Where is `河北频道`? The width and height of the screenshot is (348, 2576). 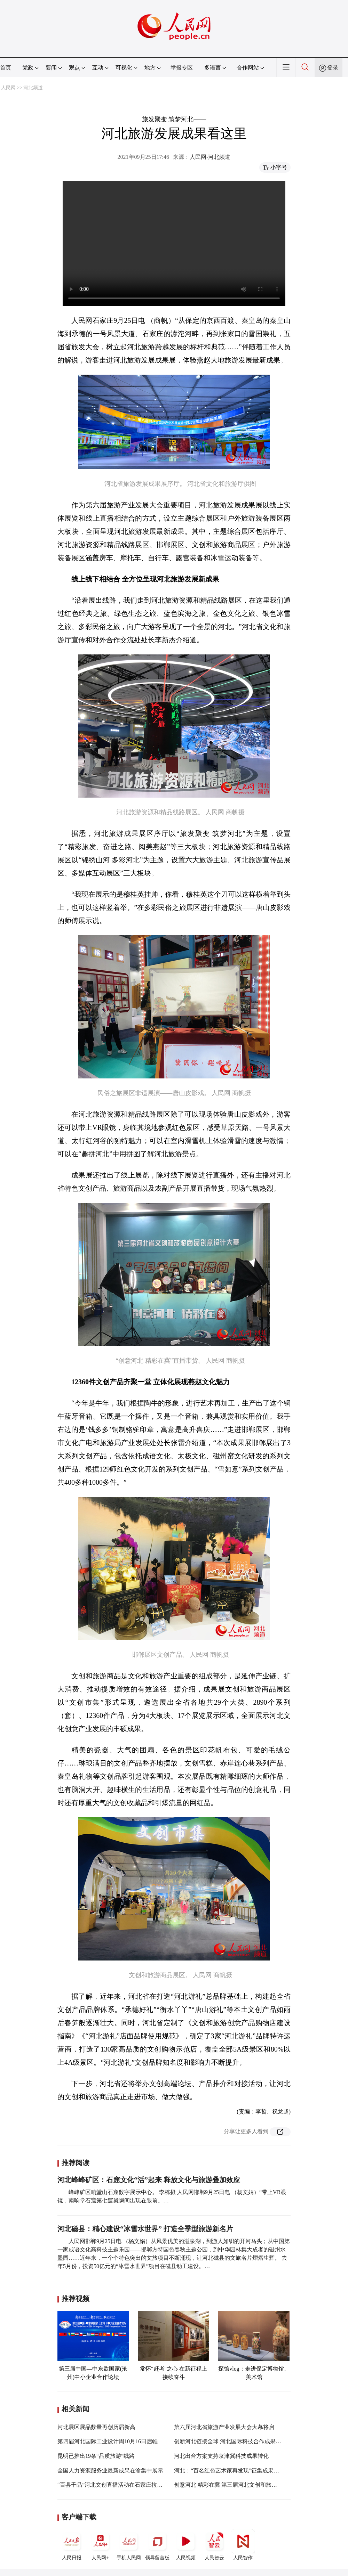 河北频道 is located at coordinates (33, 87).